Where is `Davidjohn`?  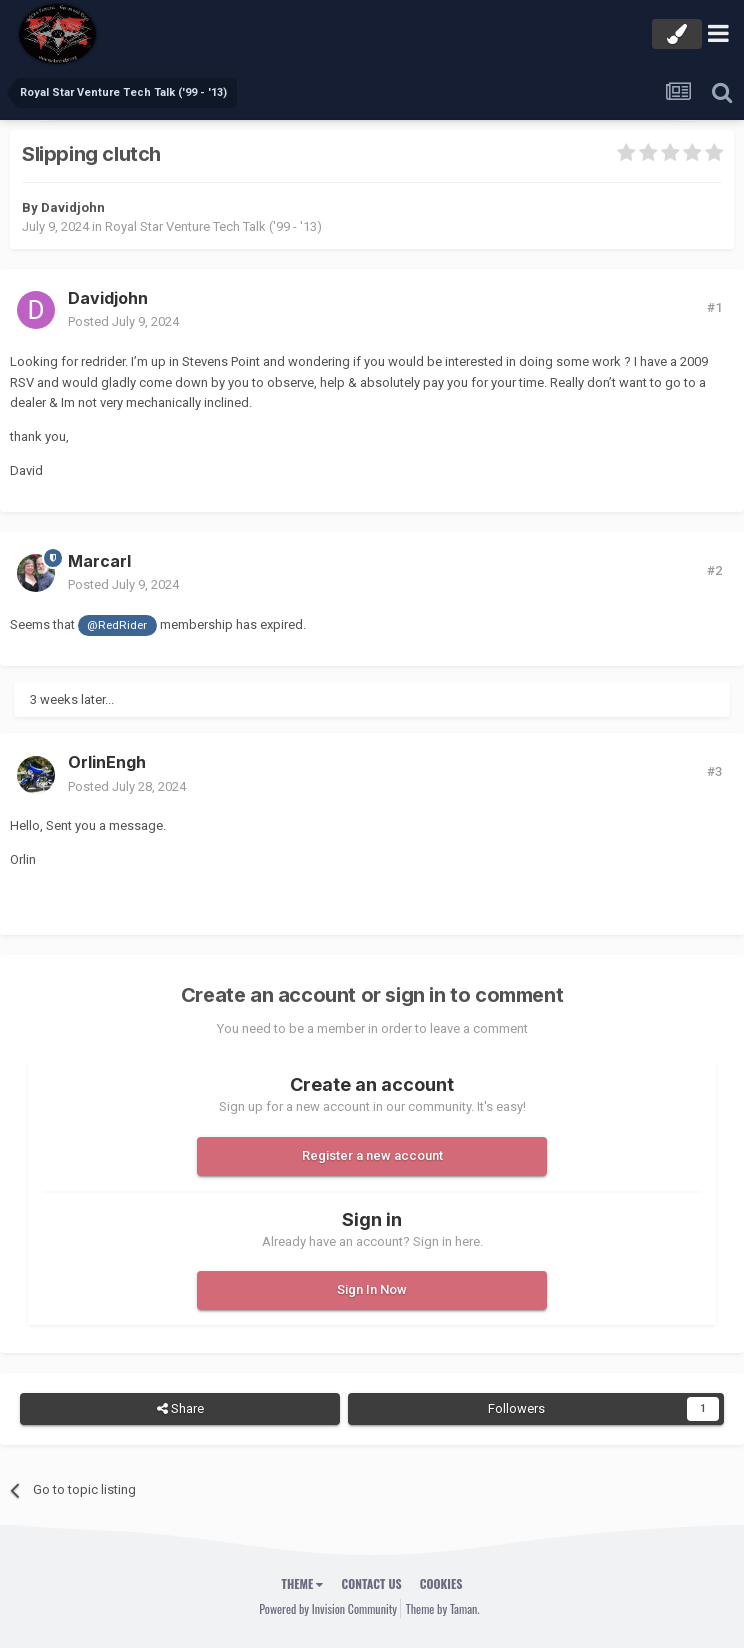 Davidjohn is located at coordinates (73, 207).